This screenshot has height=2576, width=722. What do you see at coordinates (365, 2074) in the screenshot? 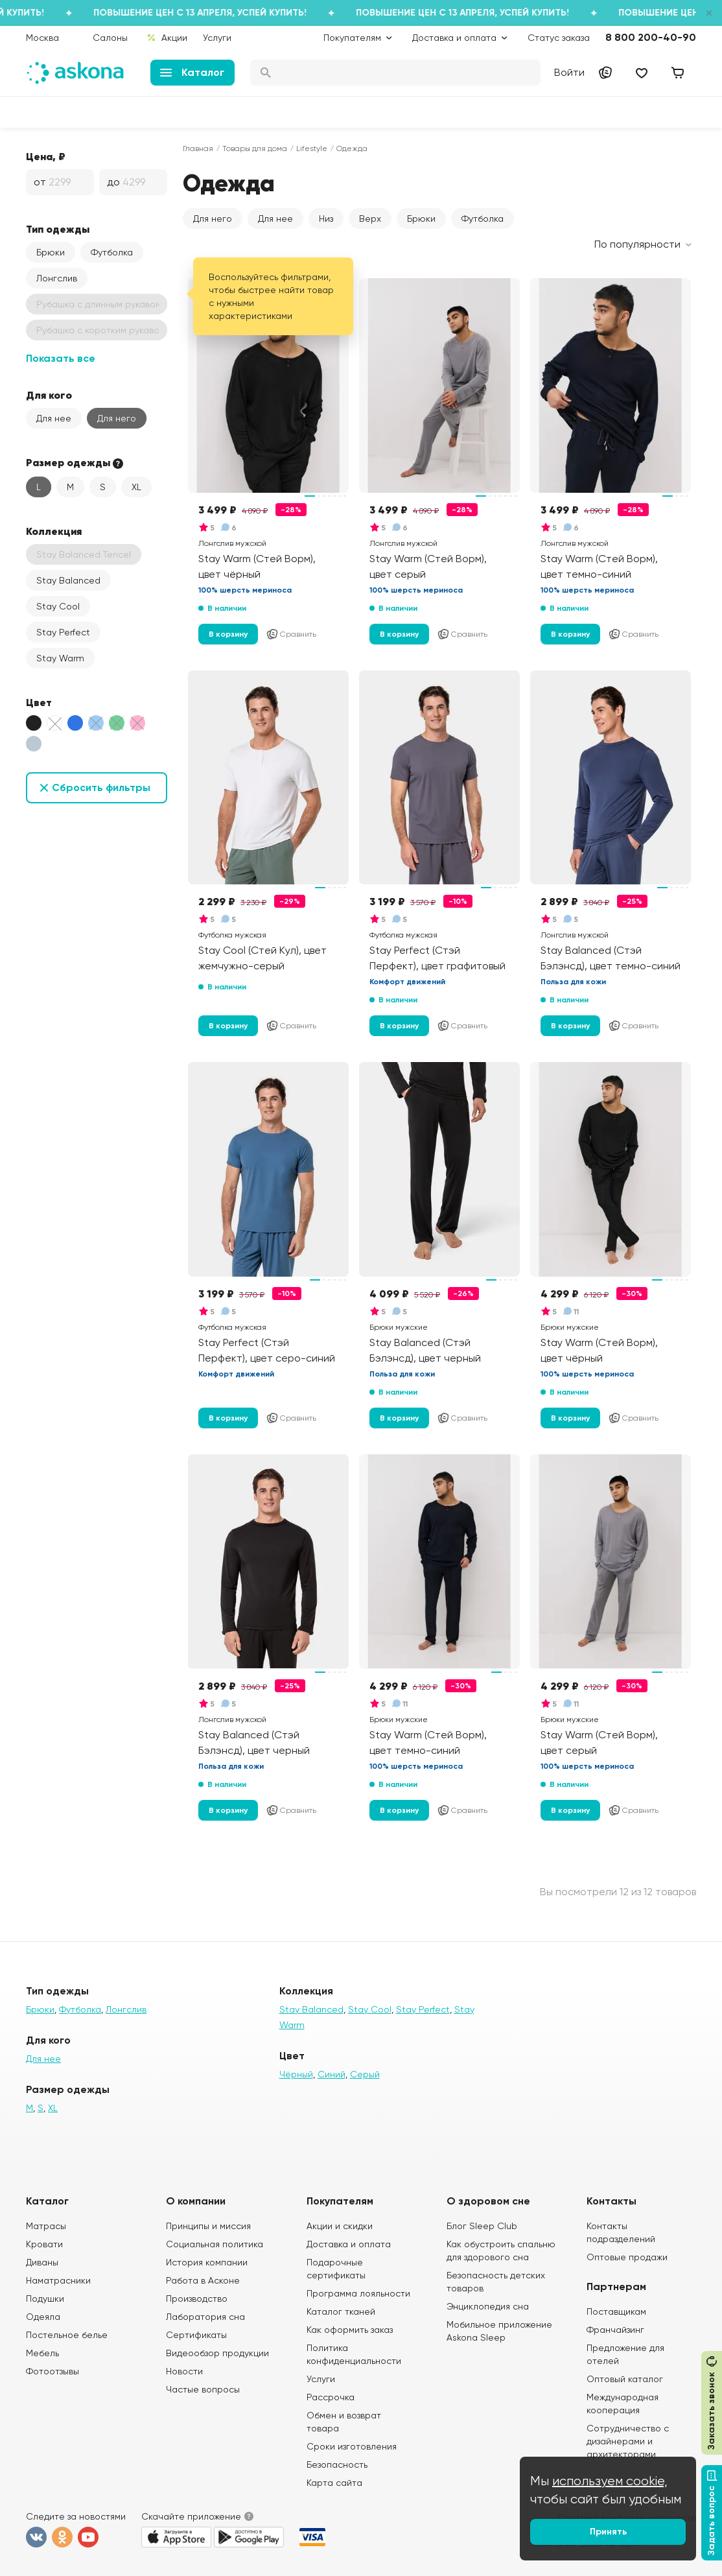
I see `Серый` at bounding box center [365, 2074].